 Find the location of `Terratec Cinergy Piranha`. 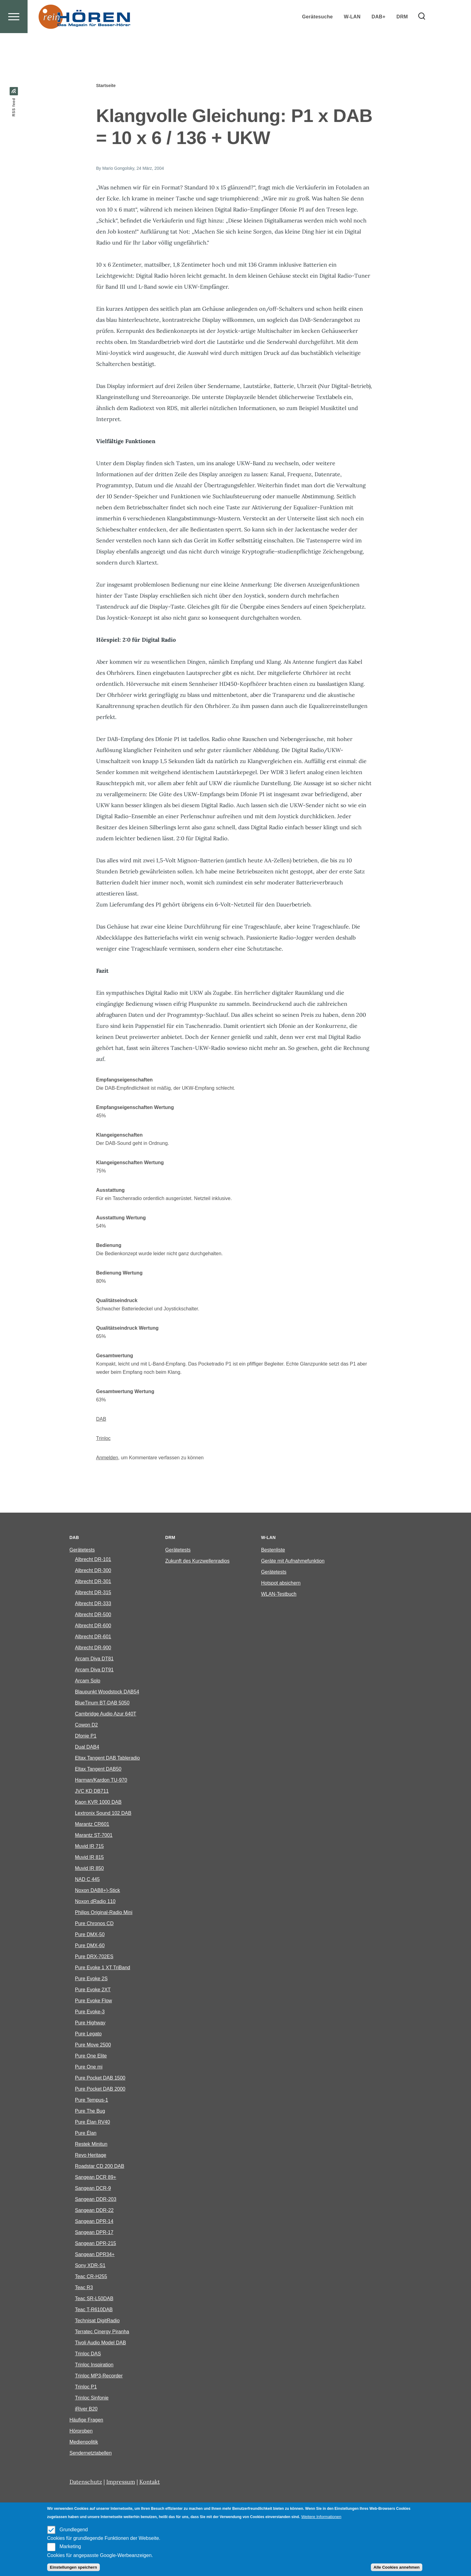

Terratec Cinergy Piranha is located at coordinates (102, 2332).